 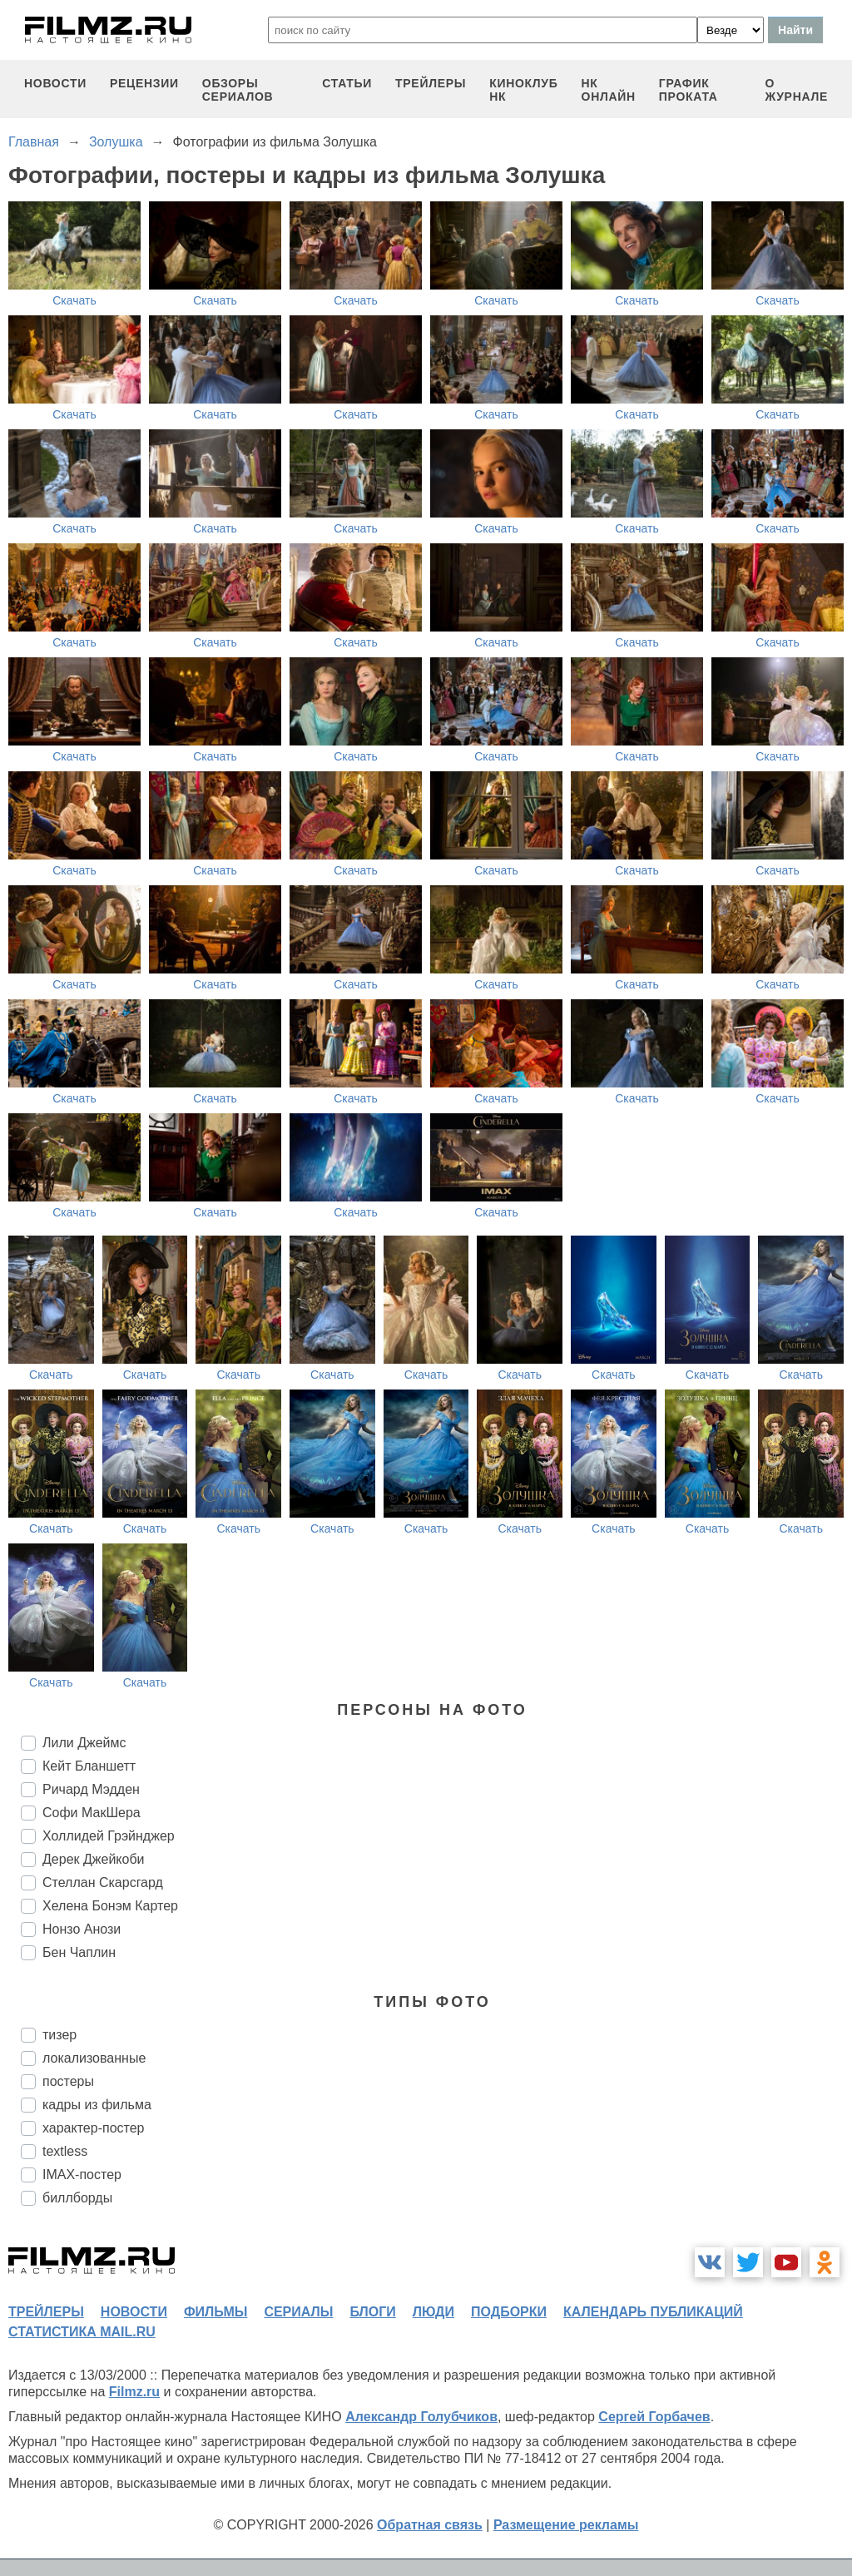 What do you see at coordinates (110, 1906) in the screenshot?
I see `Хелена Бонэм Картер` at bounding box center [110, 1906].